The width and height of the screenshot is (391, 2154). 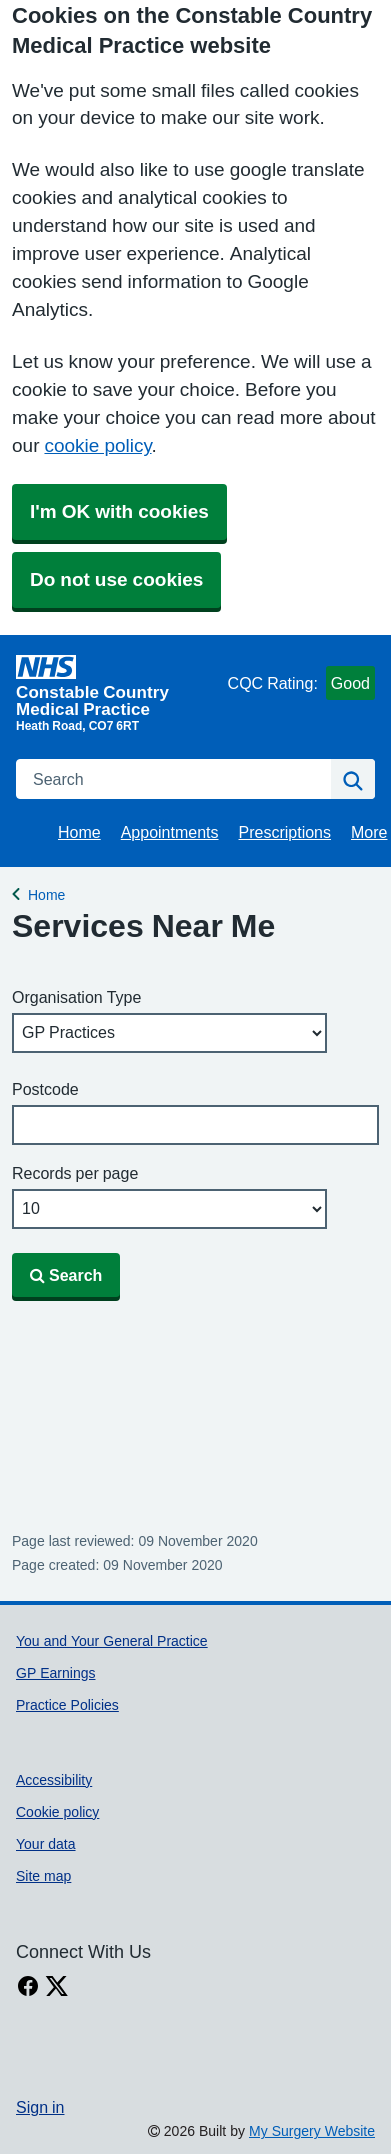 What do you see at coordinates (79, 832) in the screenshot?
I see `Home` at bounding box center [79, 832].